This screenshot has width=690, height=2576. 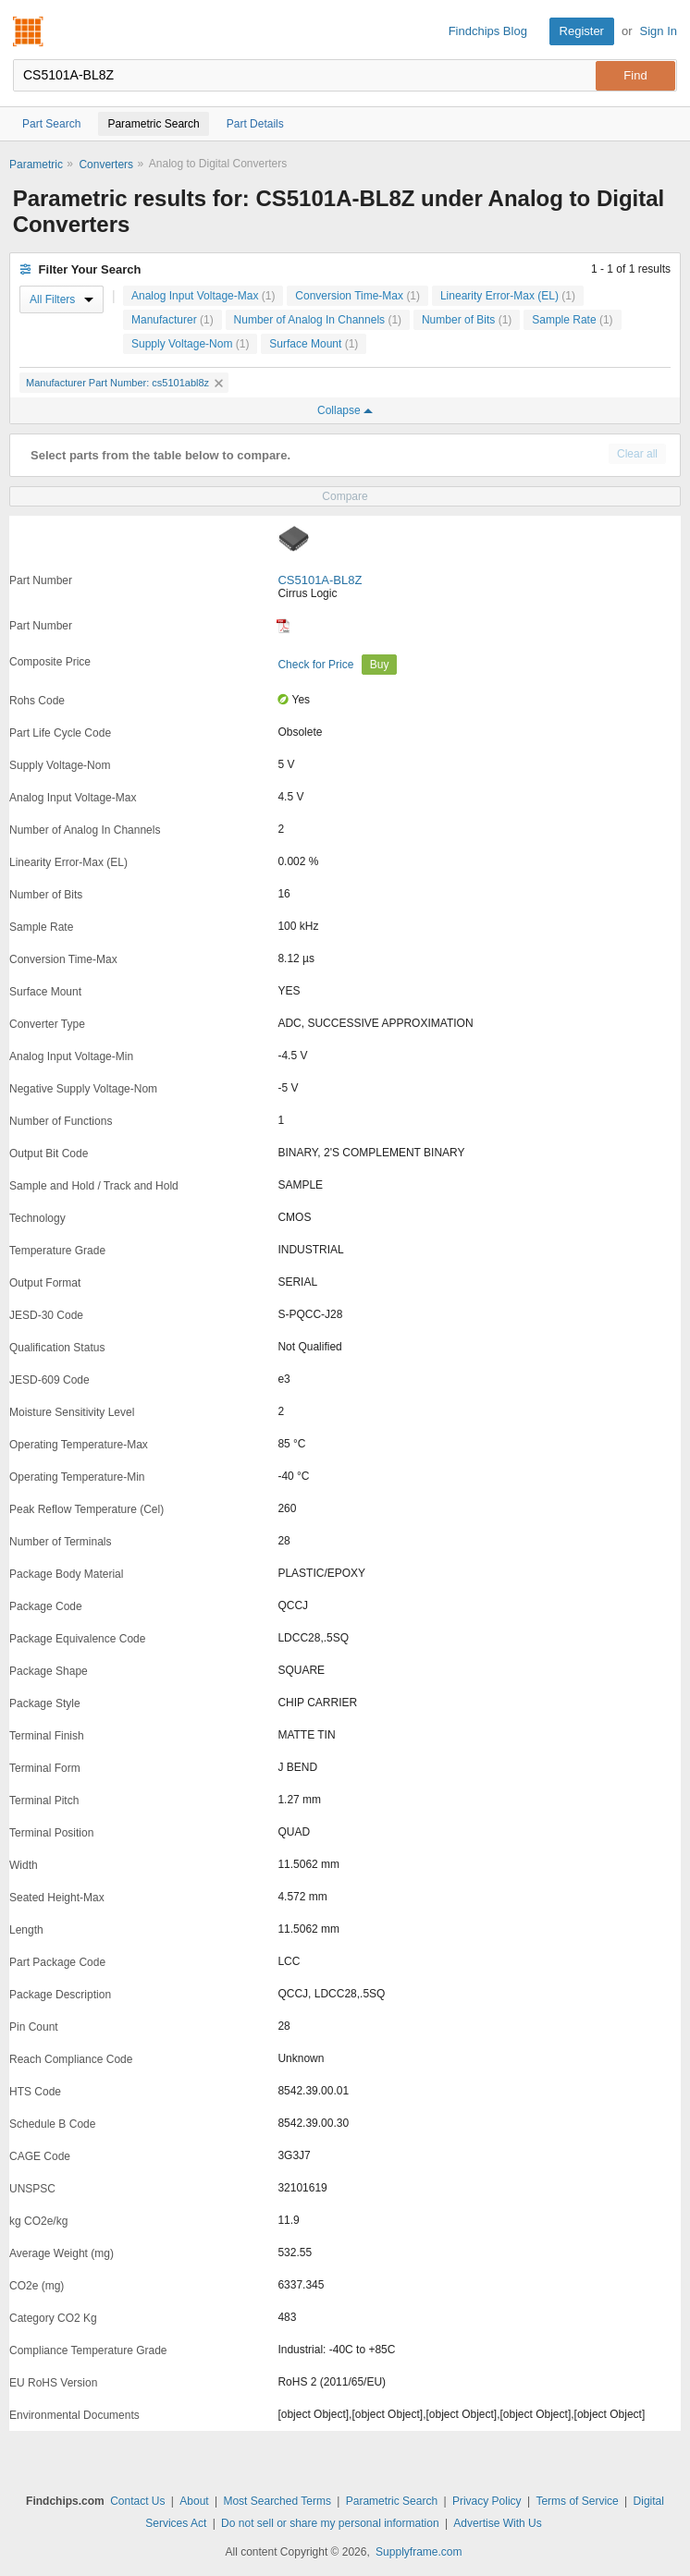 I want to click on Findchips Blog, so click(x=488, y=31).